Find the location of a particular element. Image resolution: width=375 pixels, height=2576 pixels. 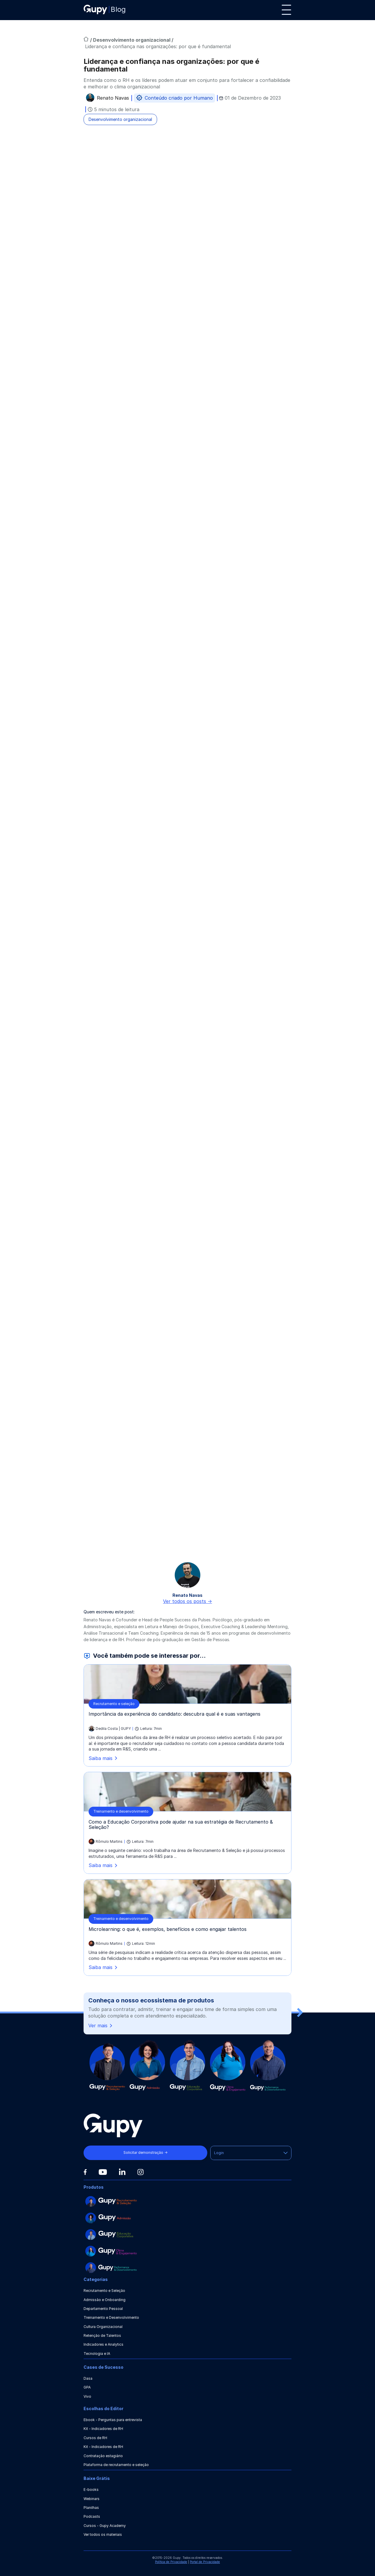

Tecnologia e IA is located at coordinates (97, 2353).